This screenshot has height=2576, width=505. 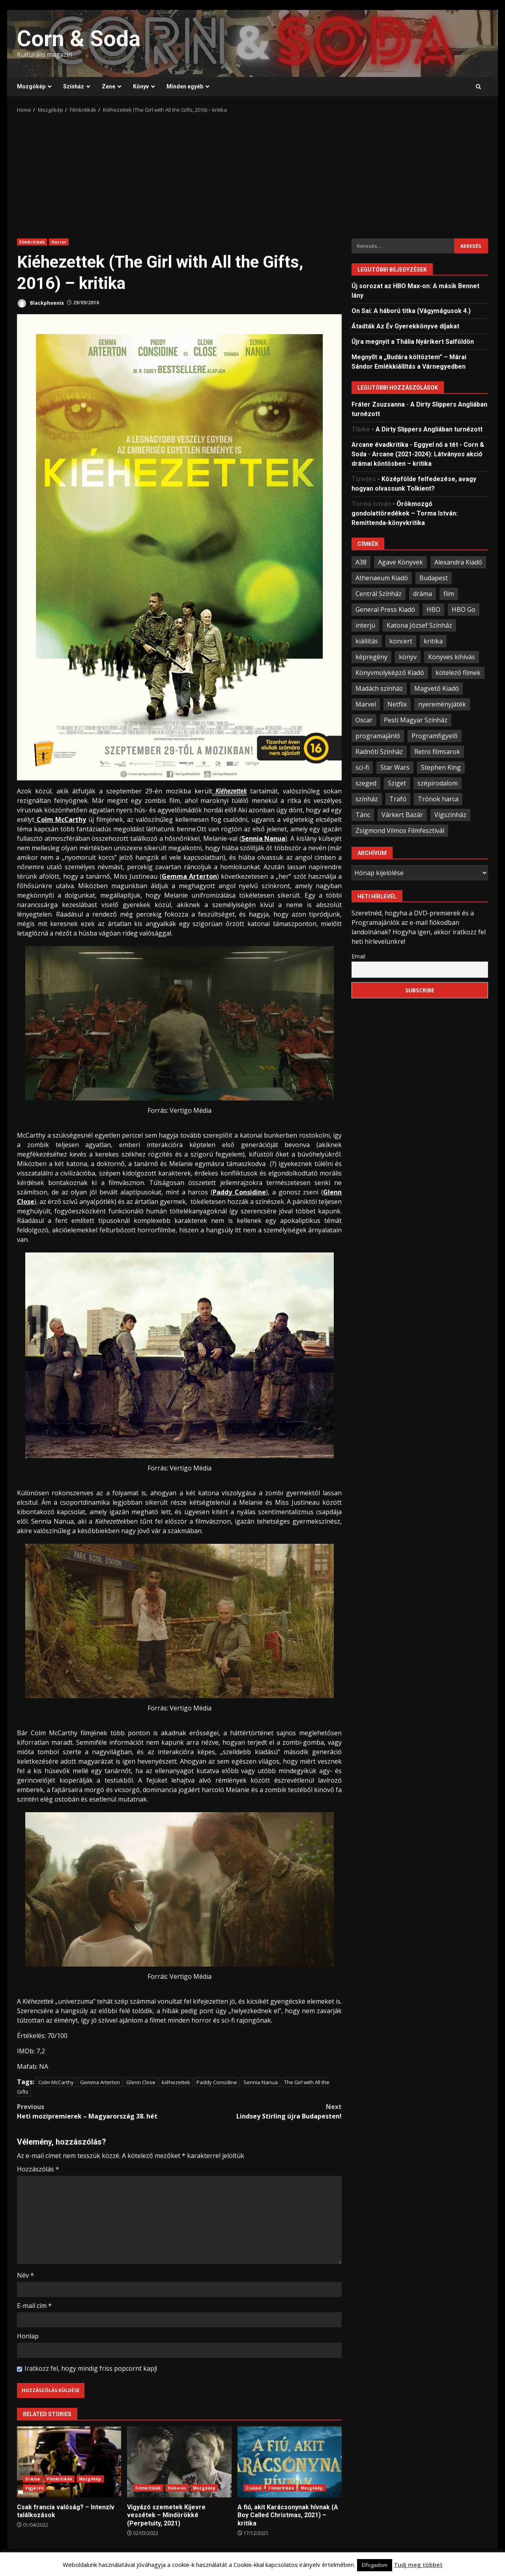 I want to click on Vígszínház [Vígszínház (49 elem)], so click(x=450, y=814).